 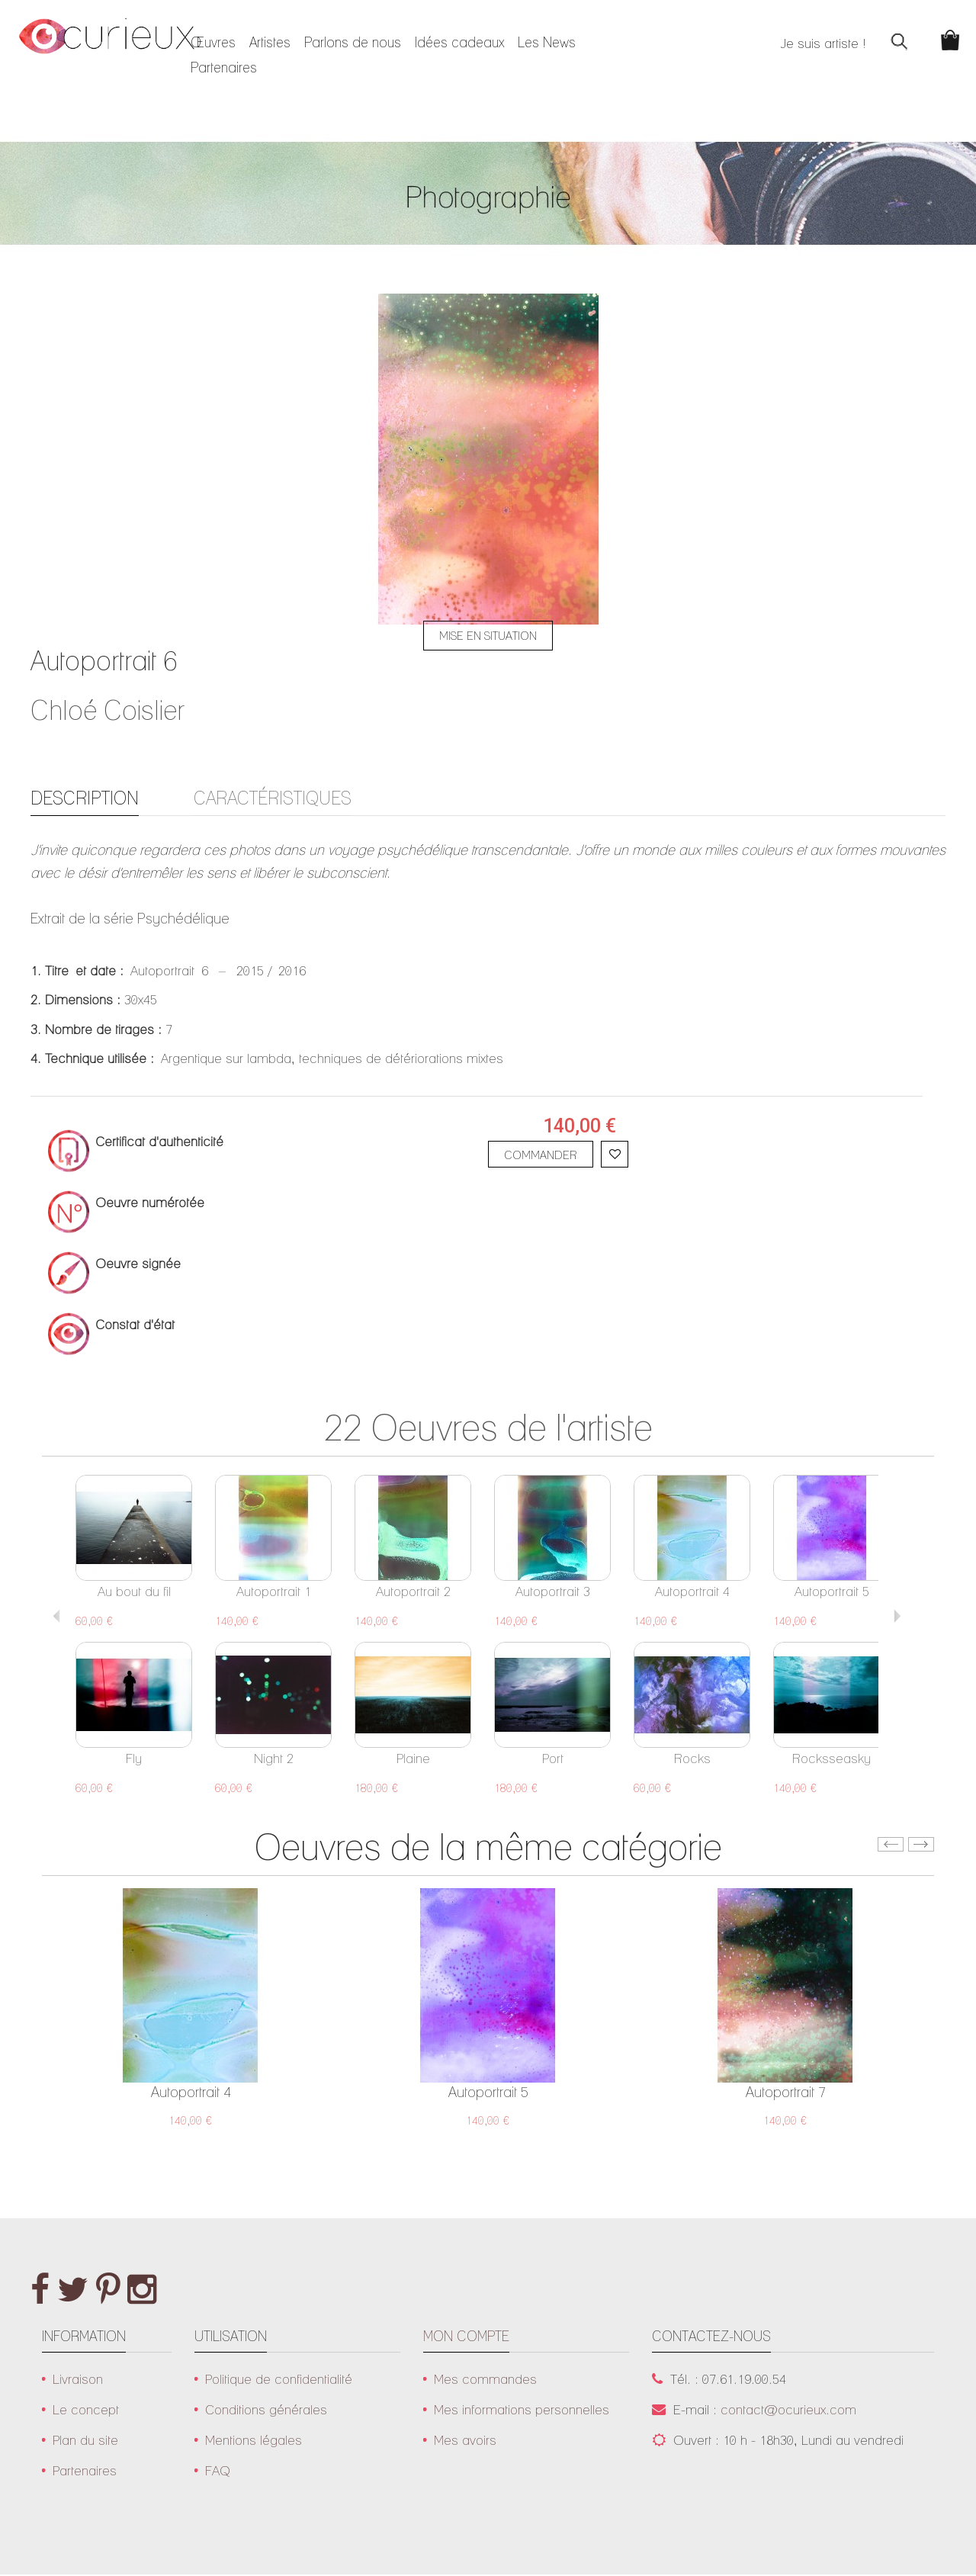 What do you see at coordinates (352, 42) in the screenshot?
I see `Parlons de nous` at bounding box center [352, 42].